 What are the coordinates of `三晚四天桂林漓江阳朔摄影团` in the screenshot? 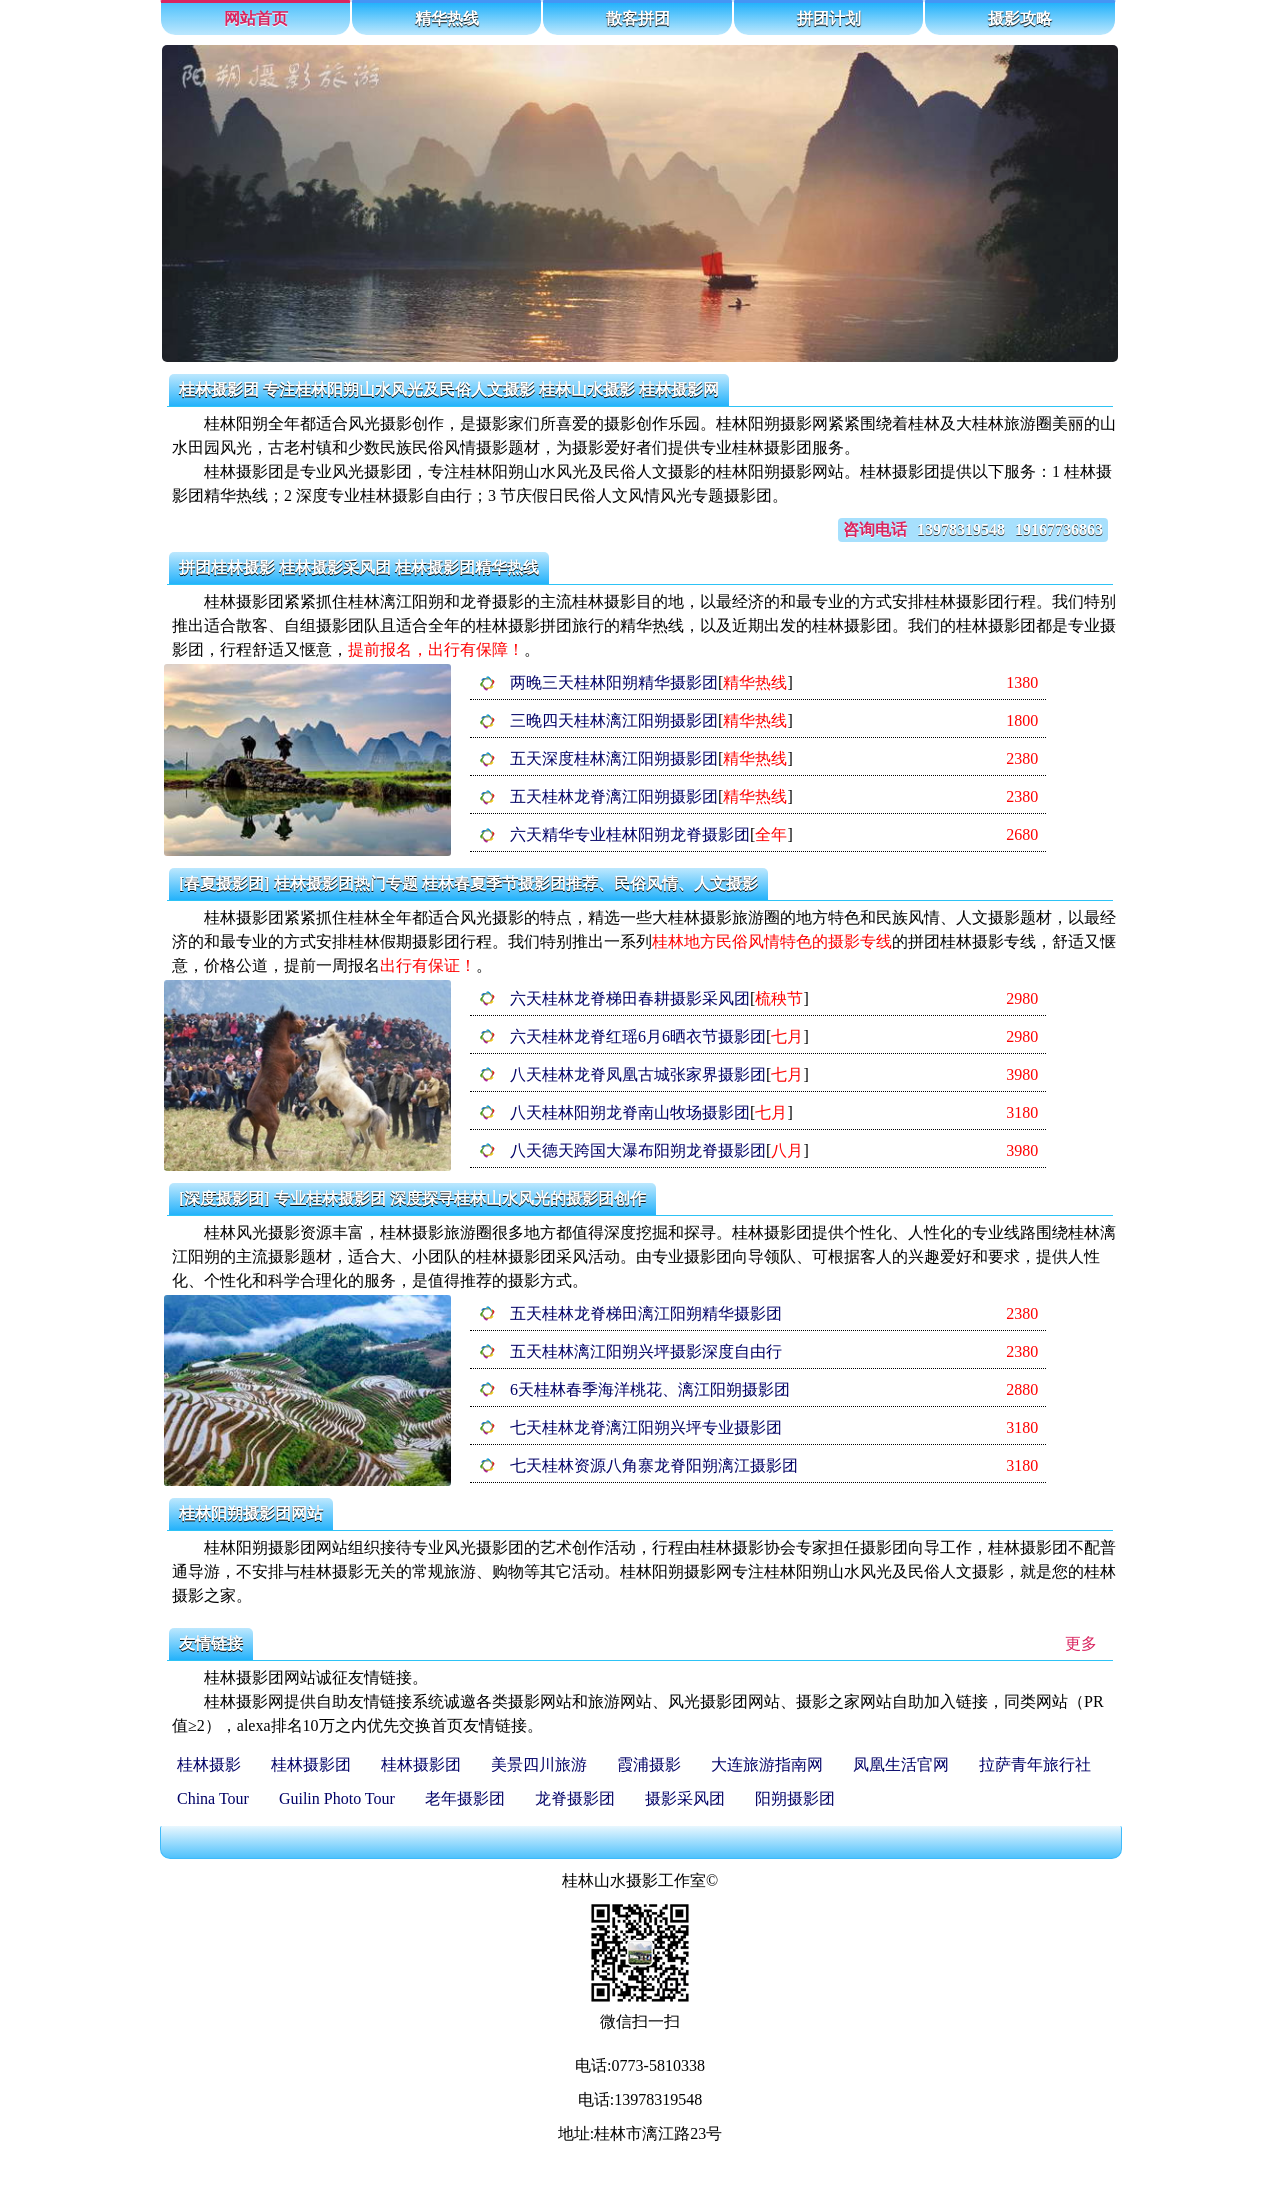 It's located at (614, 720).